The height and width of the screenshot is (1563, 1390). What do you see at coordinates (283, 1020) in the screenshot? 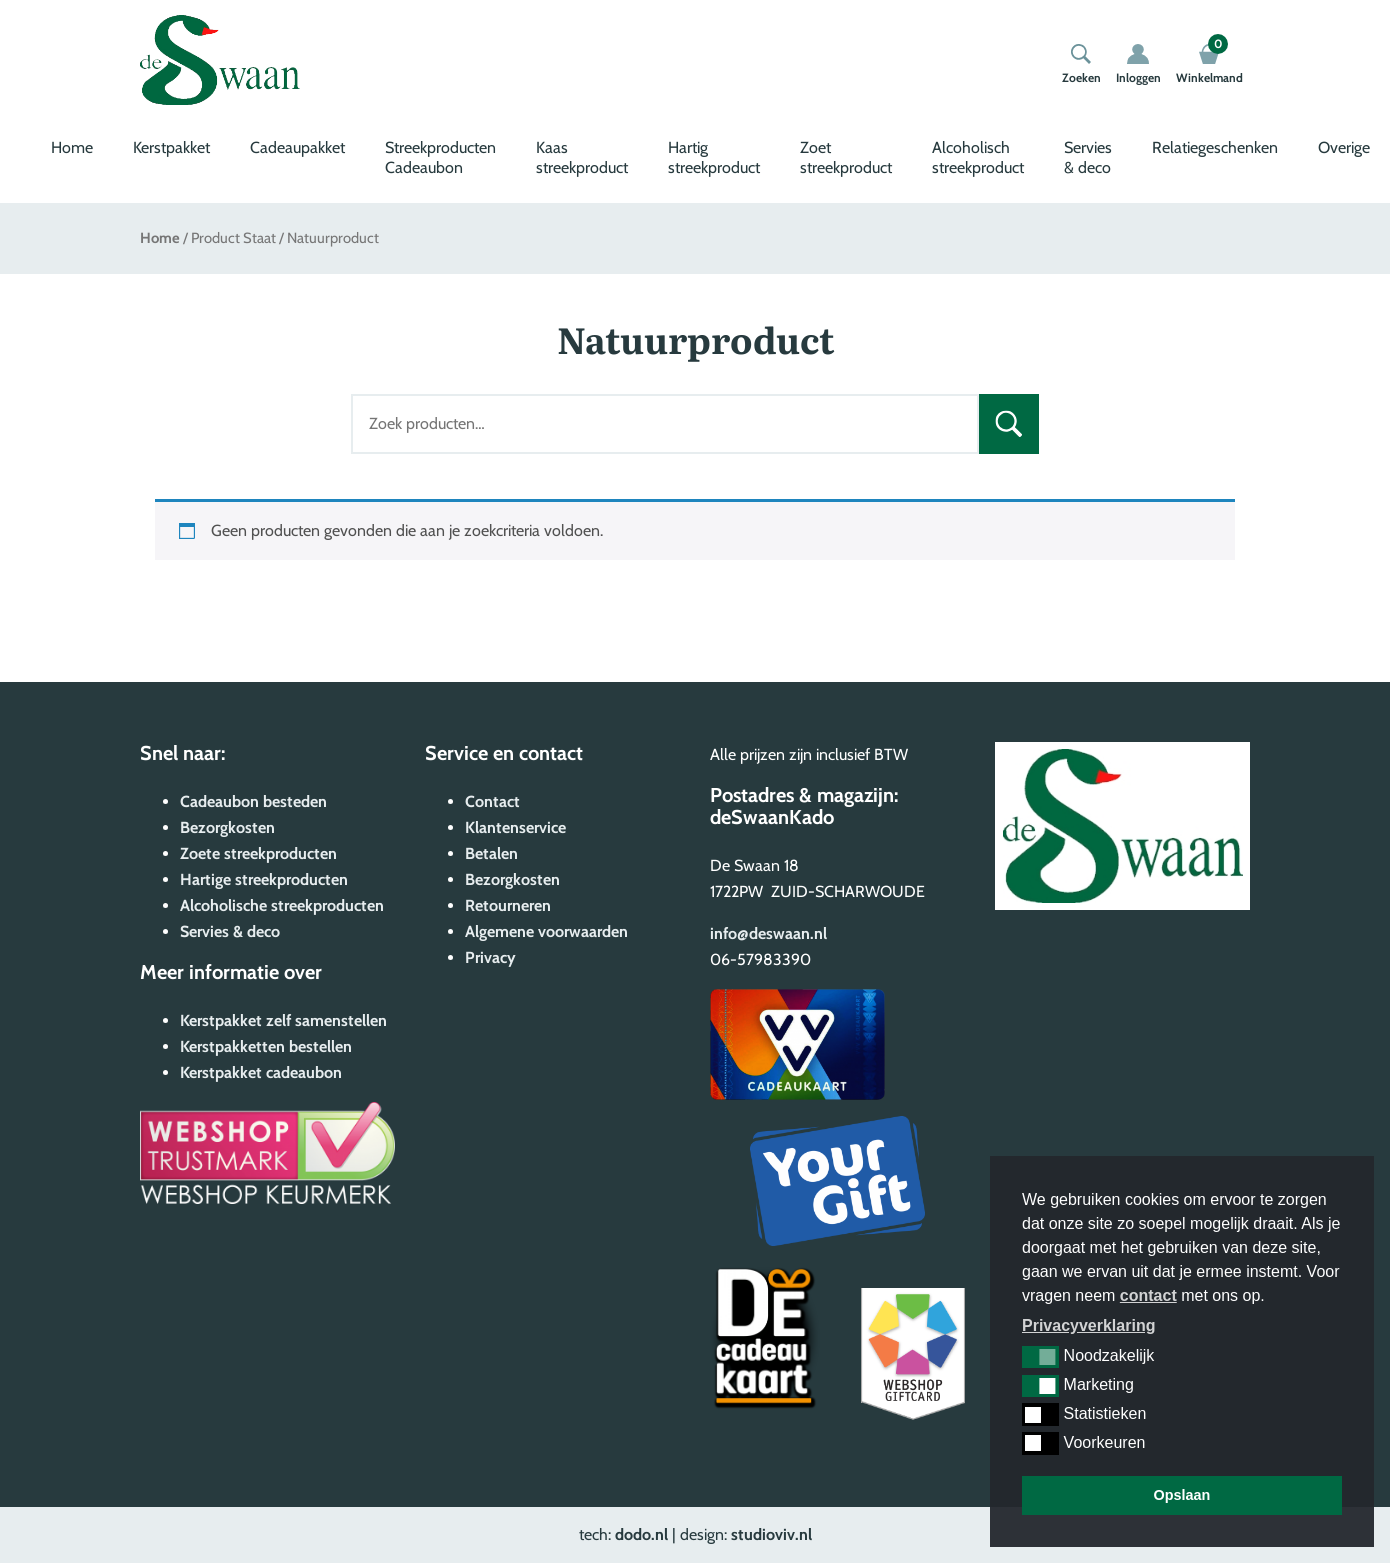
I see `Kerstpakket zelf samenstellen` at bounding box center [283, 1020].